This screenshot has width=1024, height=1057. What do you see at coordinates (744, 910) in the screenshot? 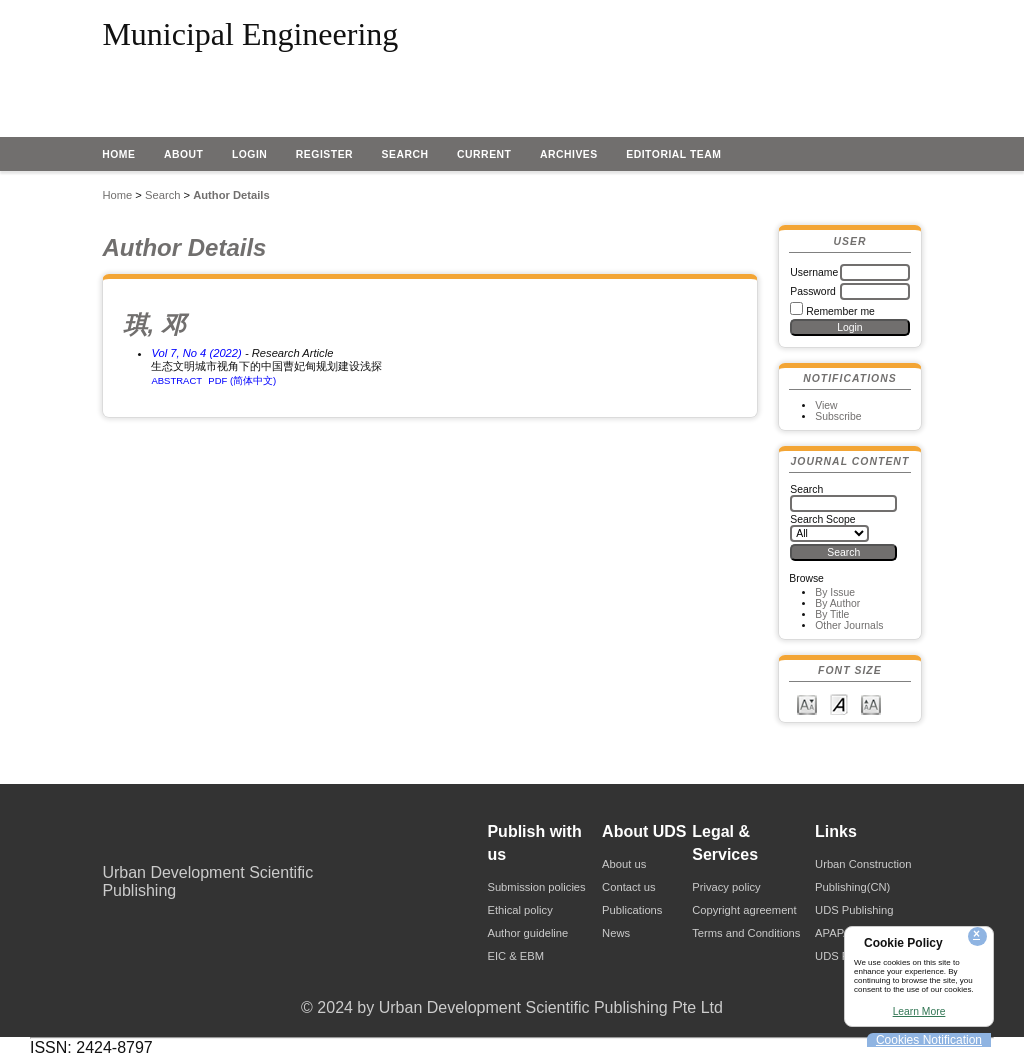
I see `Copyright agreement` at bounding box center [744, 910].